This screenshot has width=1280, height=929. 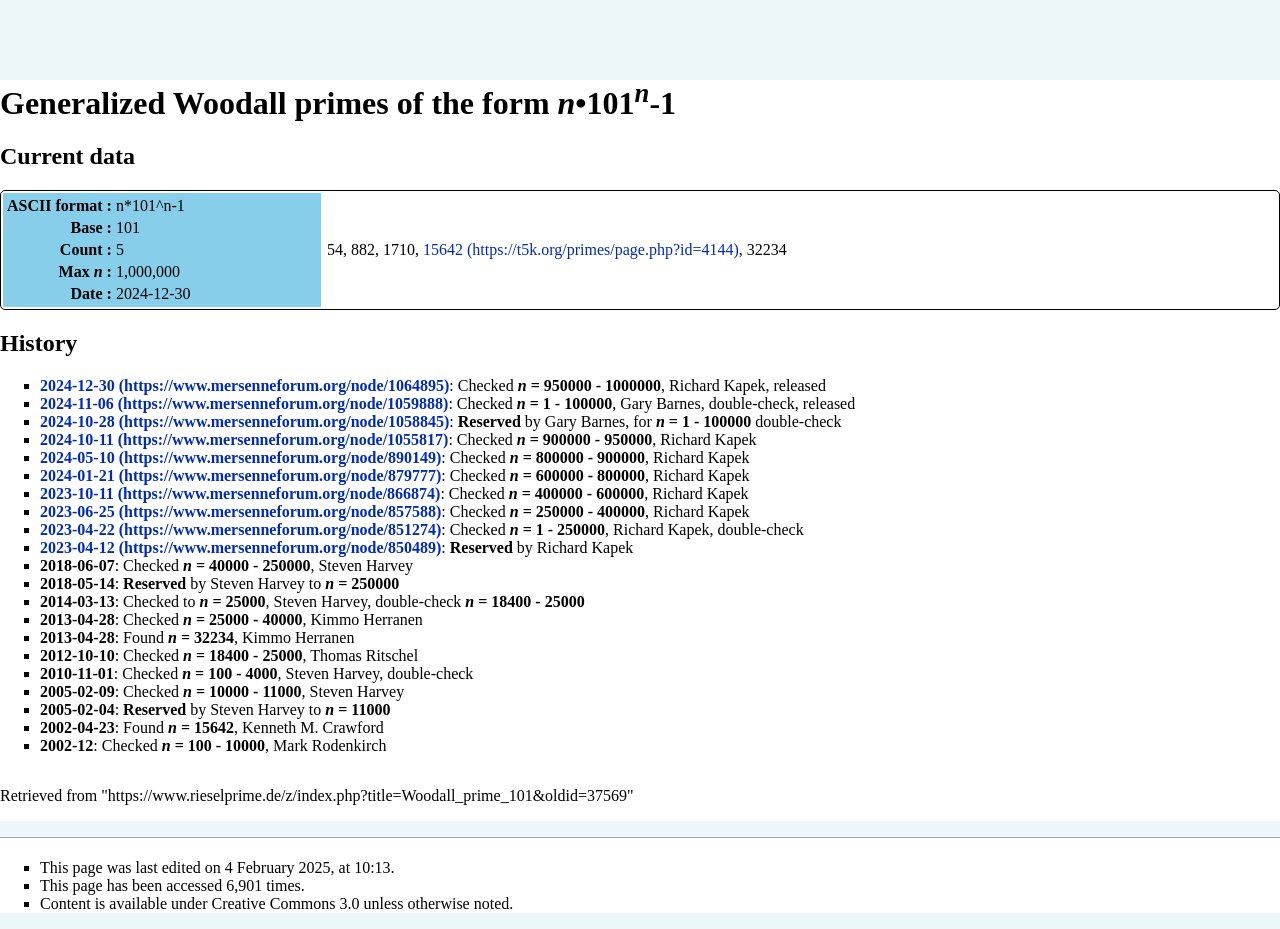 I want to click on Kimmo Herranen, so click(x=366, y=619).